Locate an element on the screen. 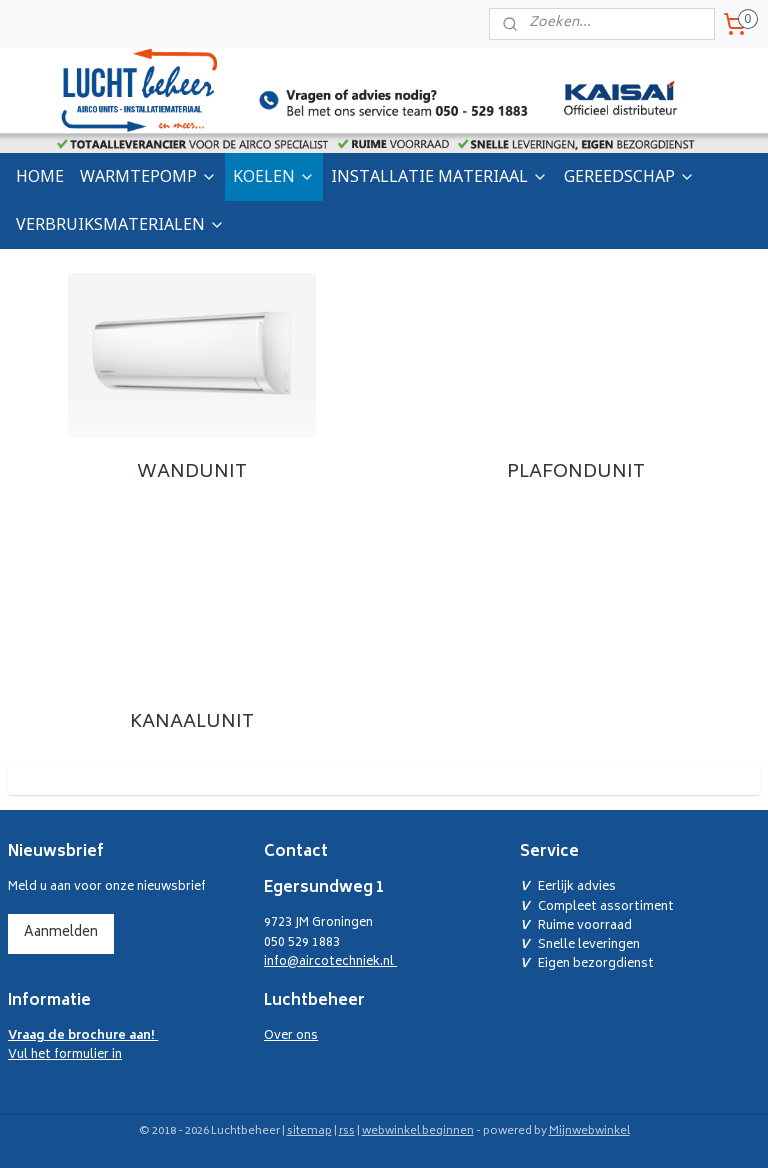  rss is located at coordinates (347, 1131).